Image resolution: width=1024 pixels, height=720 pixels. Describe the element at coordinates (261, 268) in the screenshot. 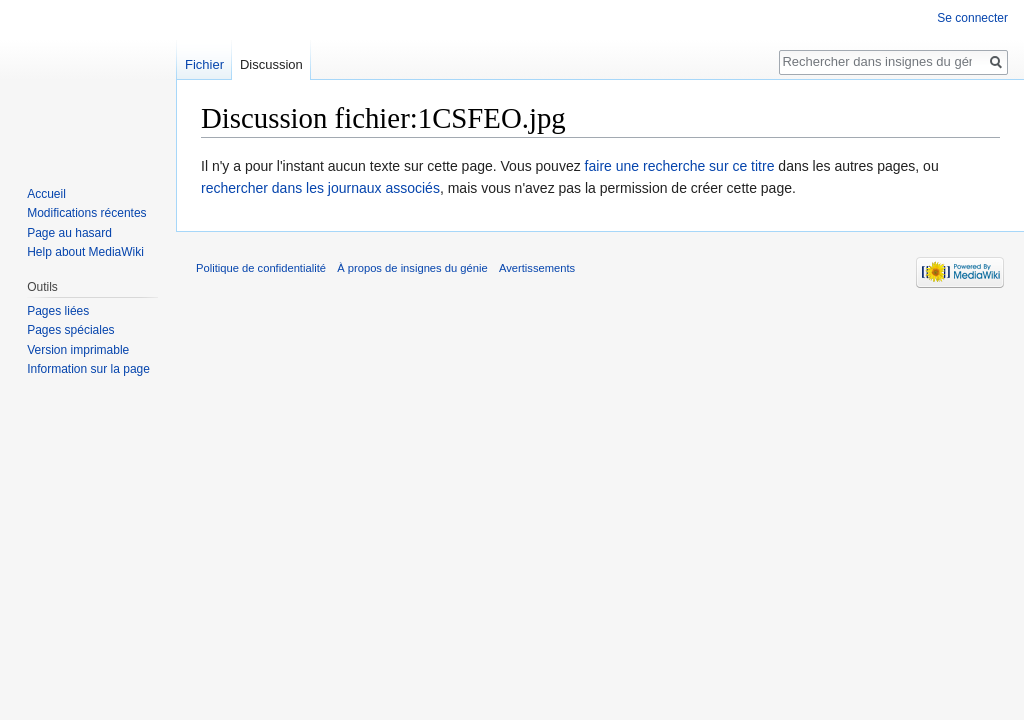

I see `Politique de confidentialité` at that location.